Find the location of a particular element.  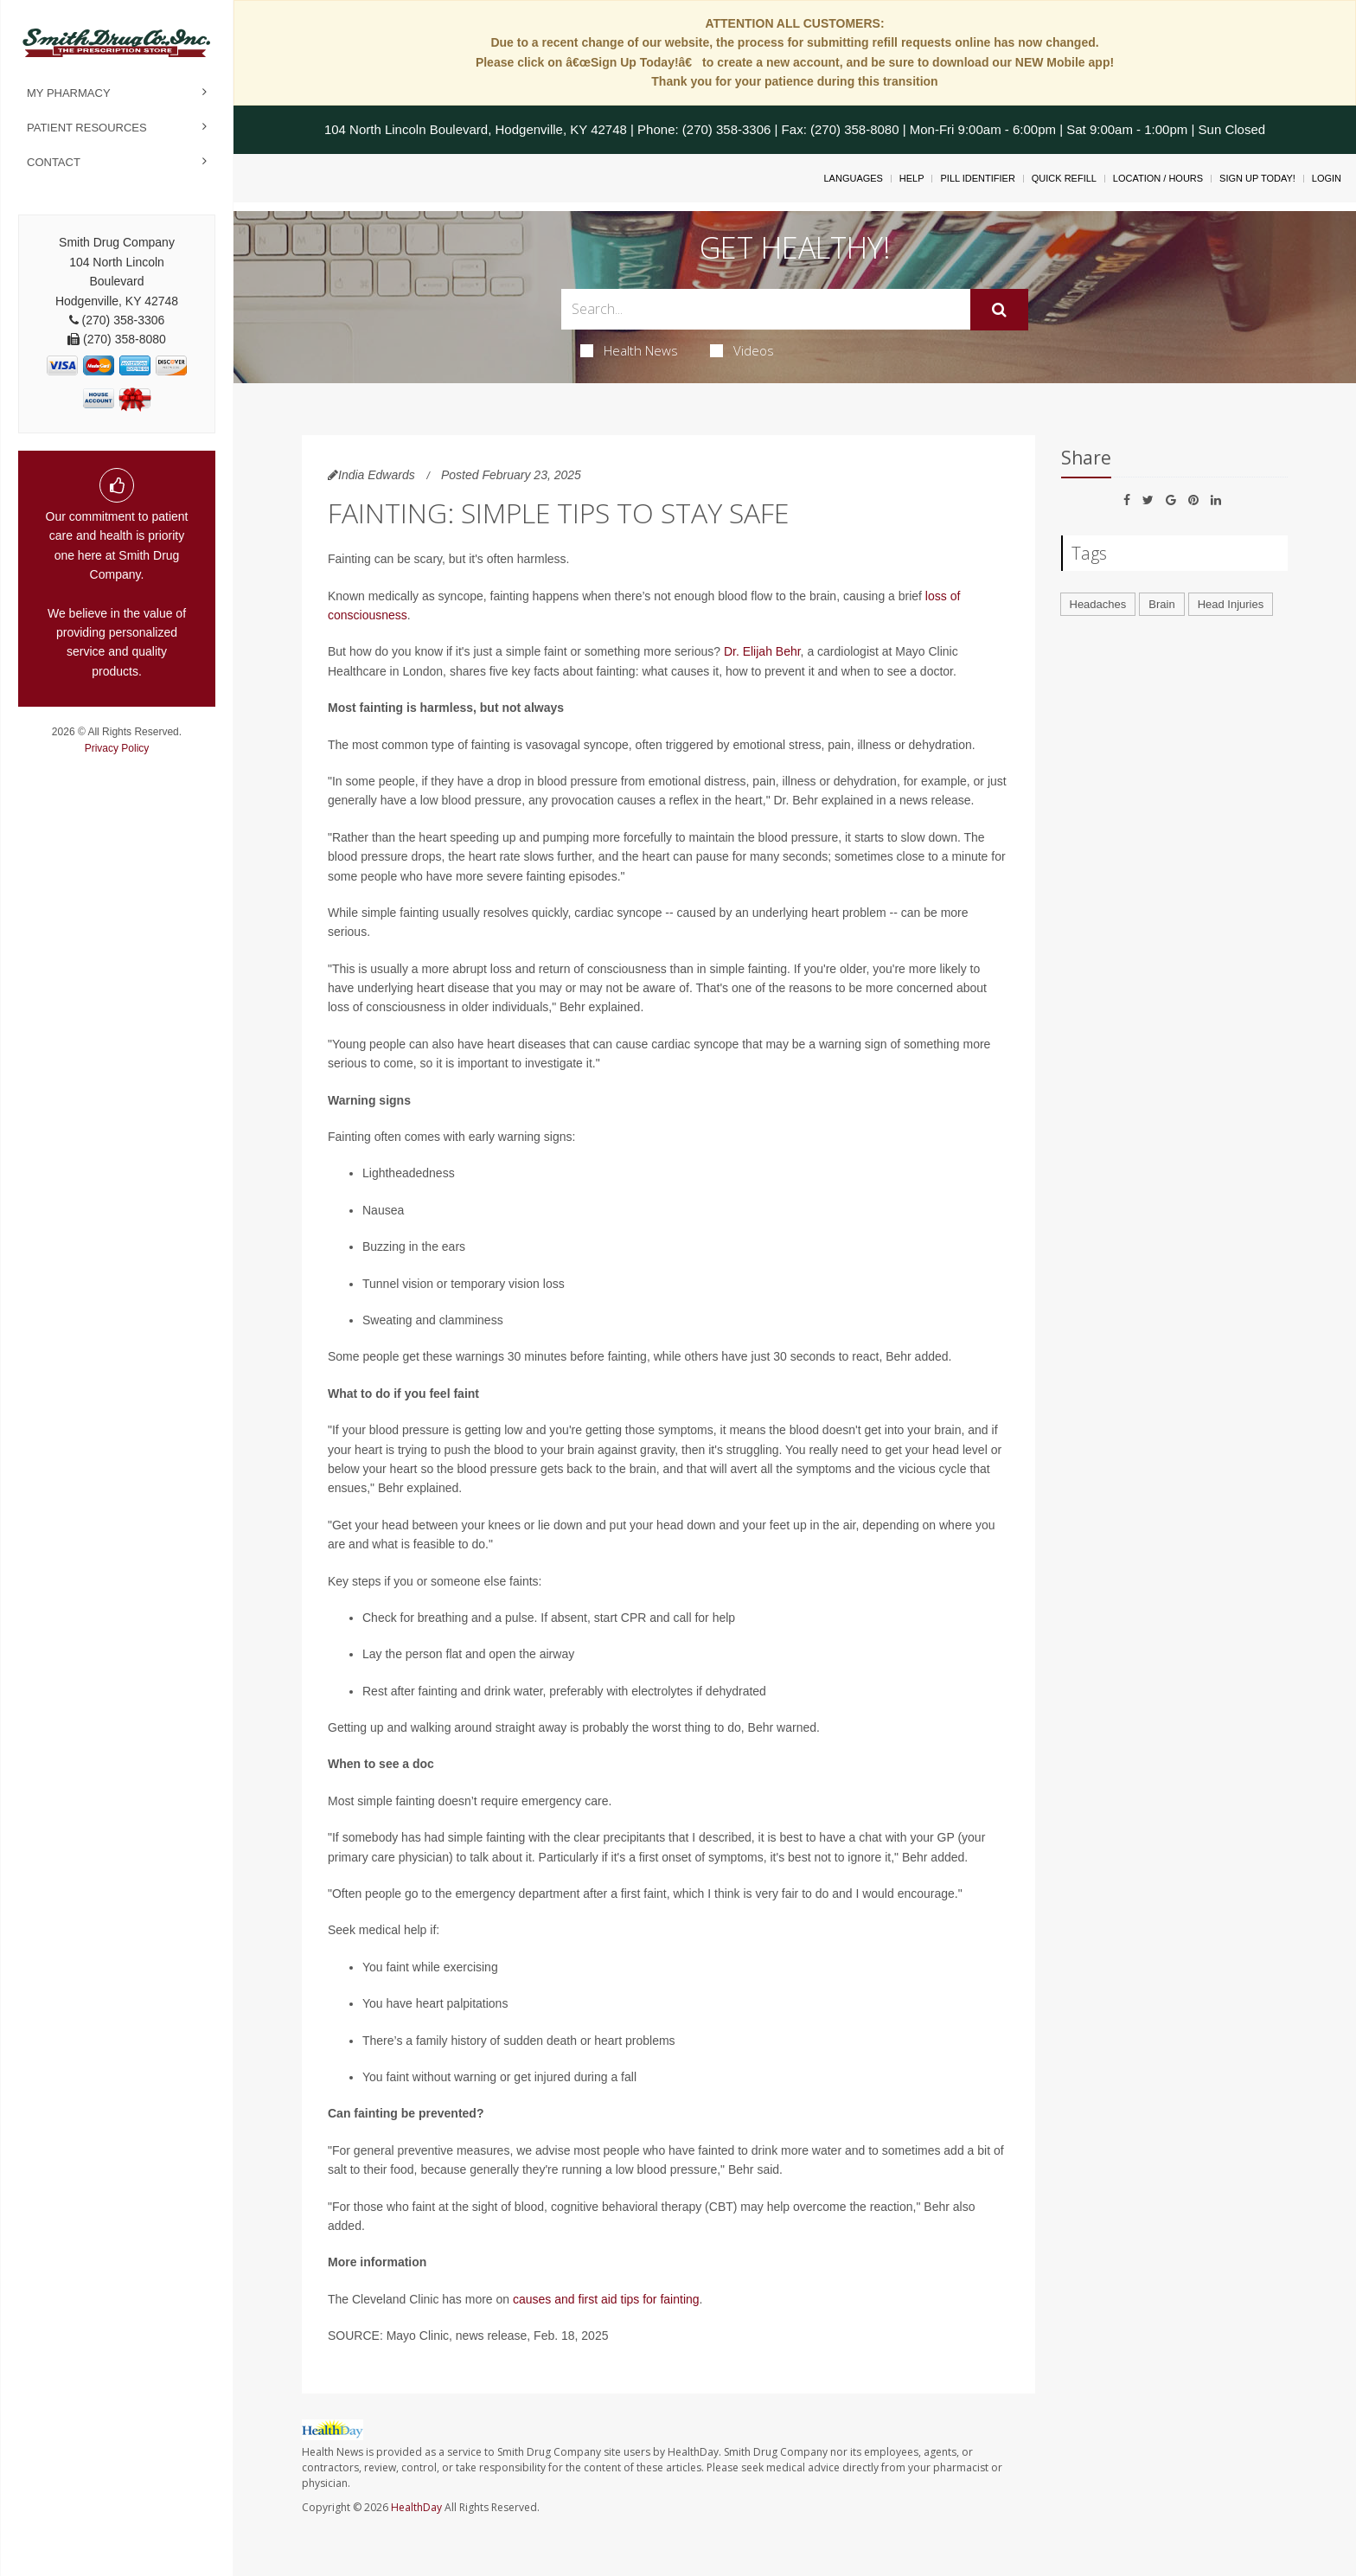

Languages is located at coordinates (852, 178).